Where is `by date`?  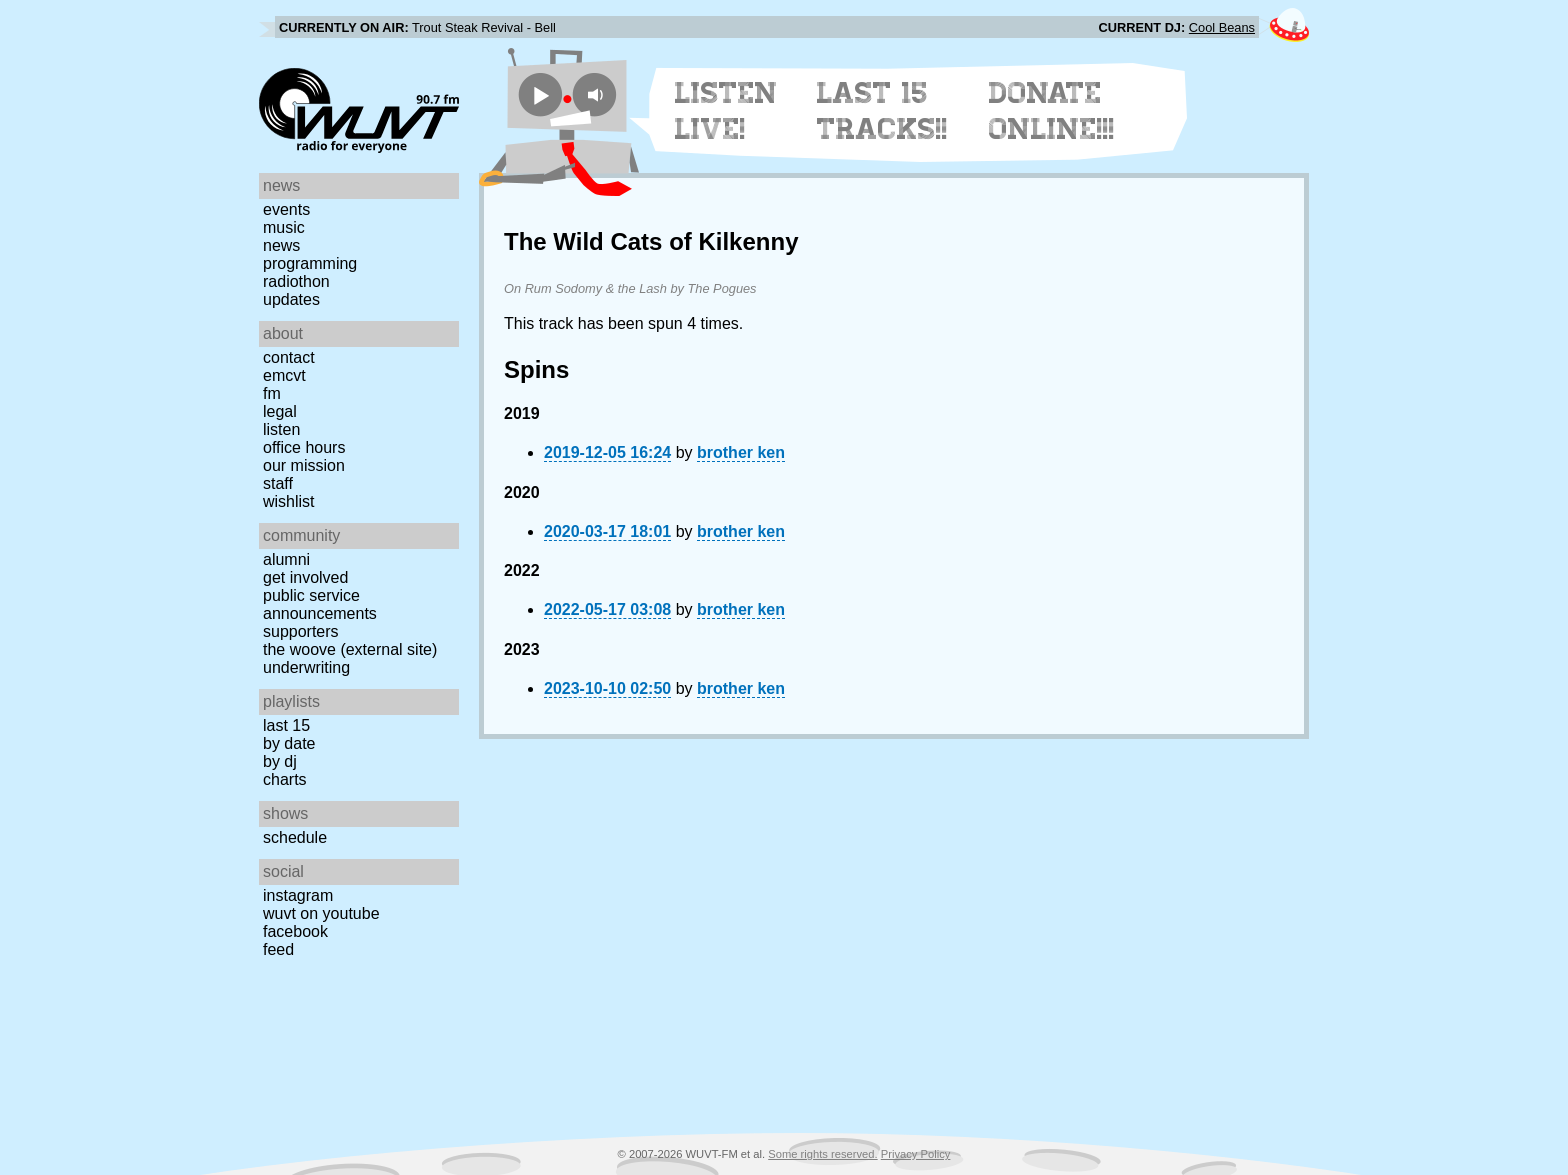
by date is located at coordinates (289, 743).